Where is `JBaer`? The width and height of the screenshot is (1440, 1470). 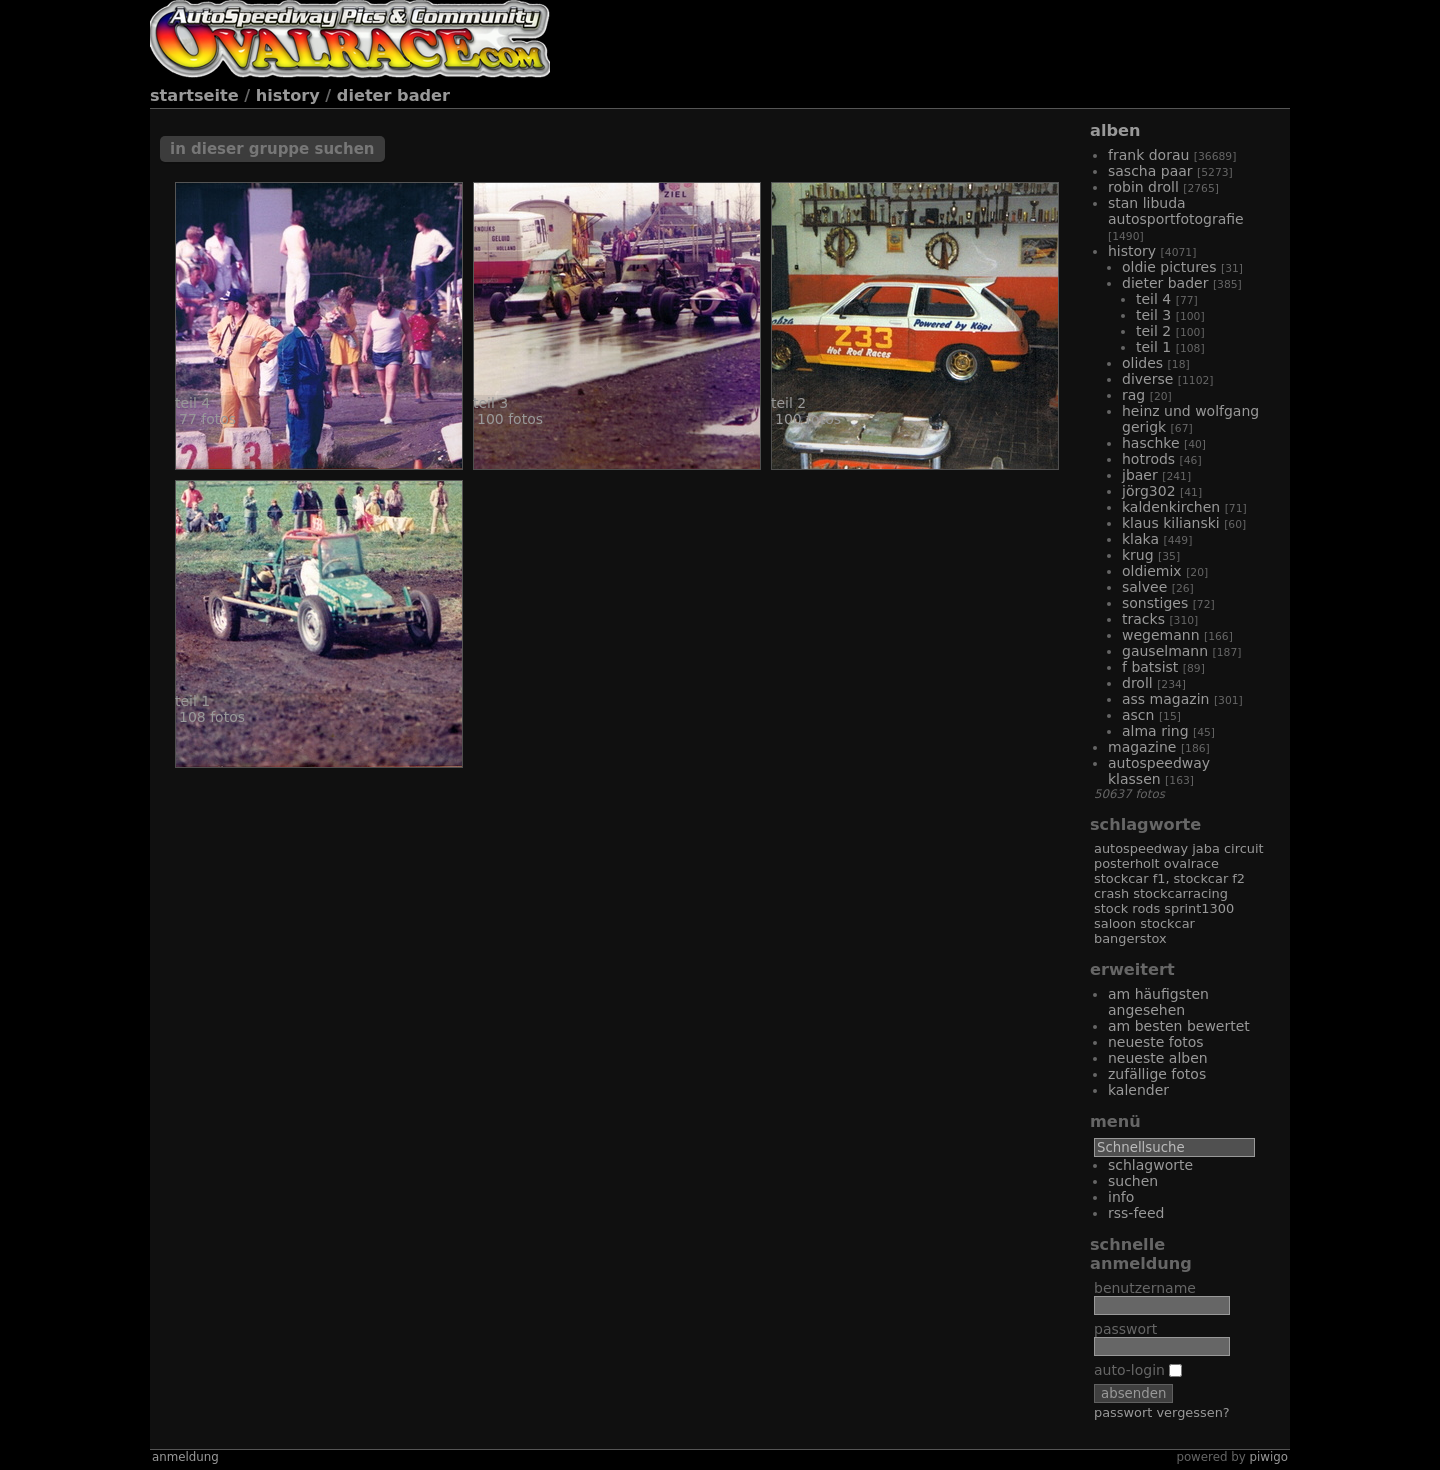 JBaer is located at coordinates (1140, 475).